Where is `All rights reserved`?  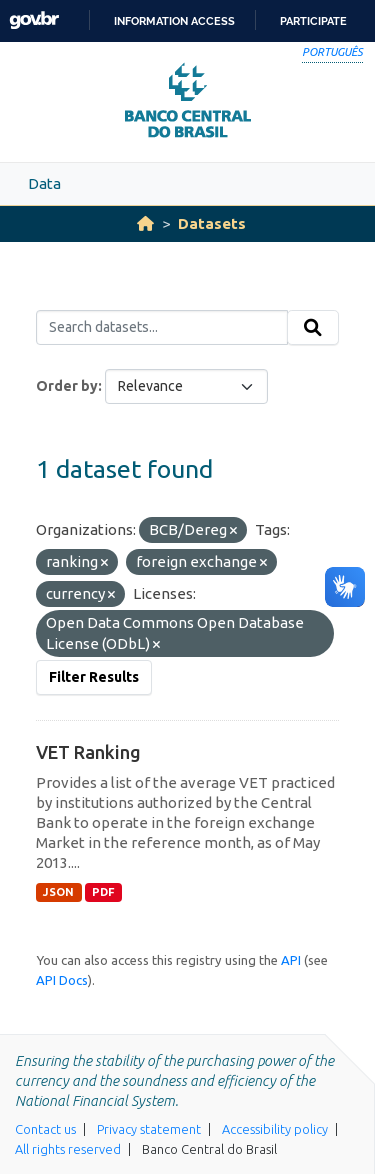 All rights reserved is located at coordinates (68, 1149).